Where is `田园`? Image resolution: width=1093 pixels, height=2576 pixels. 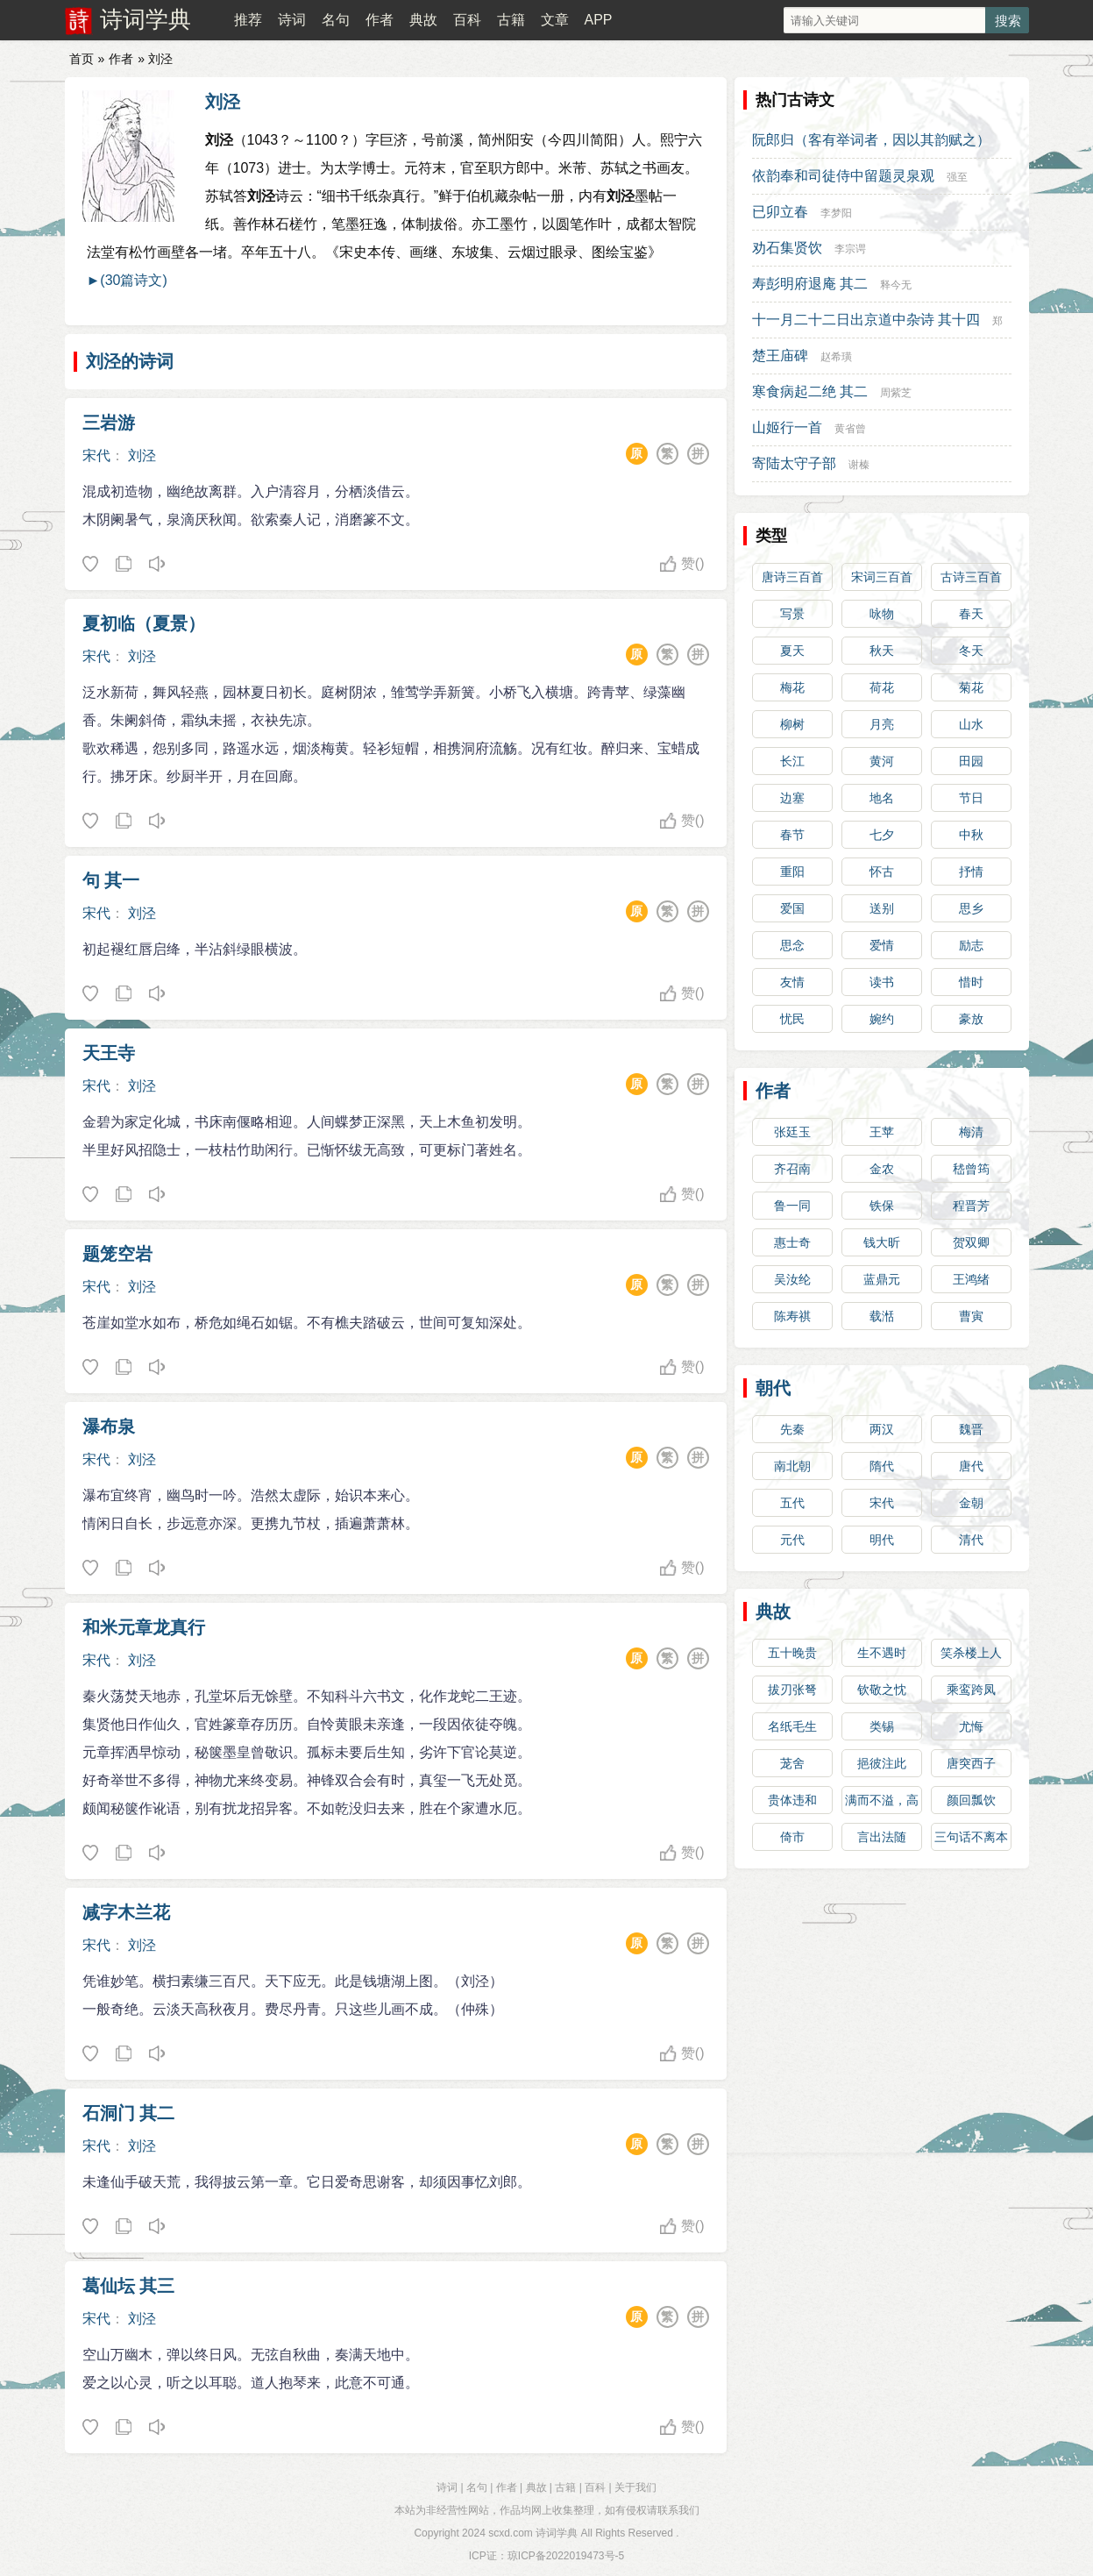 田园 is located at coordinates (971, 761).